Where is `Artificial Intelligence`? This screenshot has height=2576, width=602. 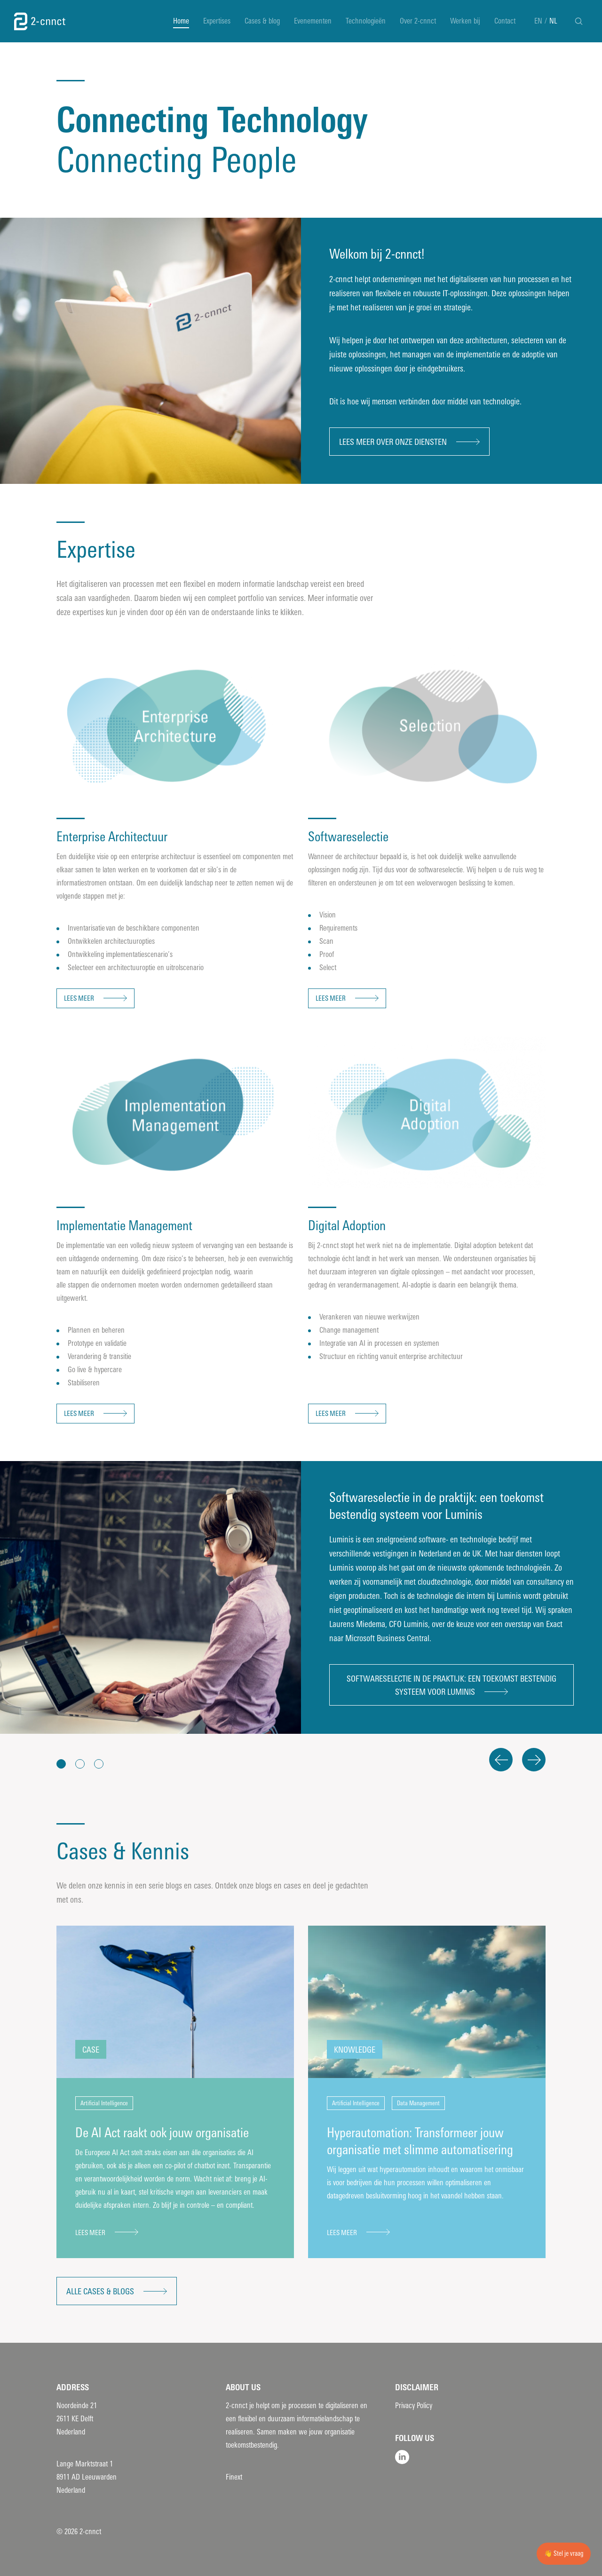
Artificial Intelligence is located at coordinates (104, 2103).